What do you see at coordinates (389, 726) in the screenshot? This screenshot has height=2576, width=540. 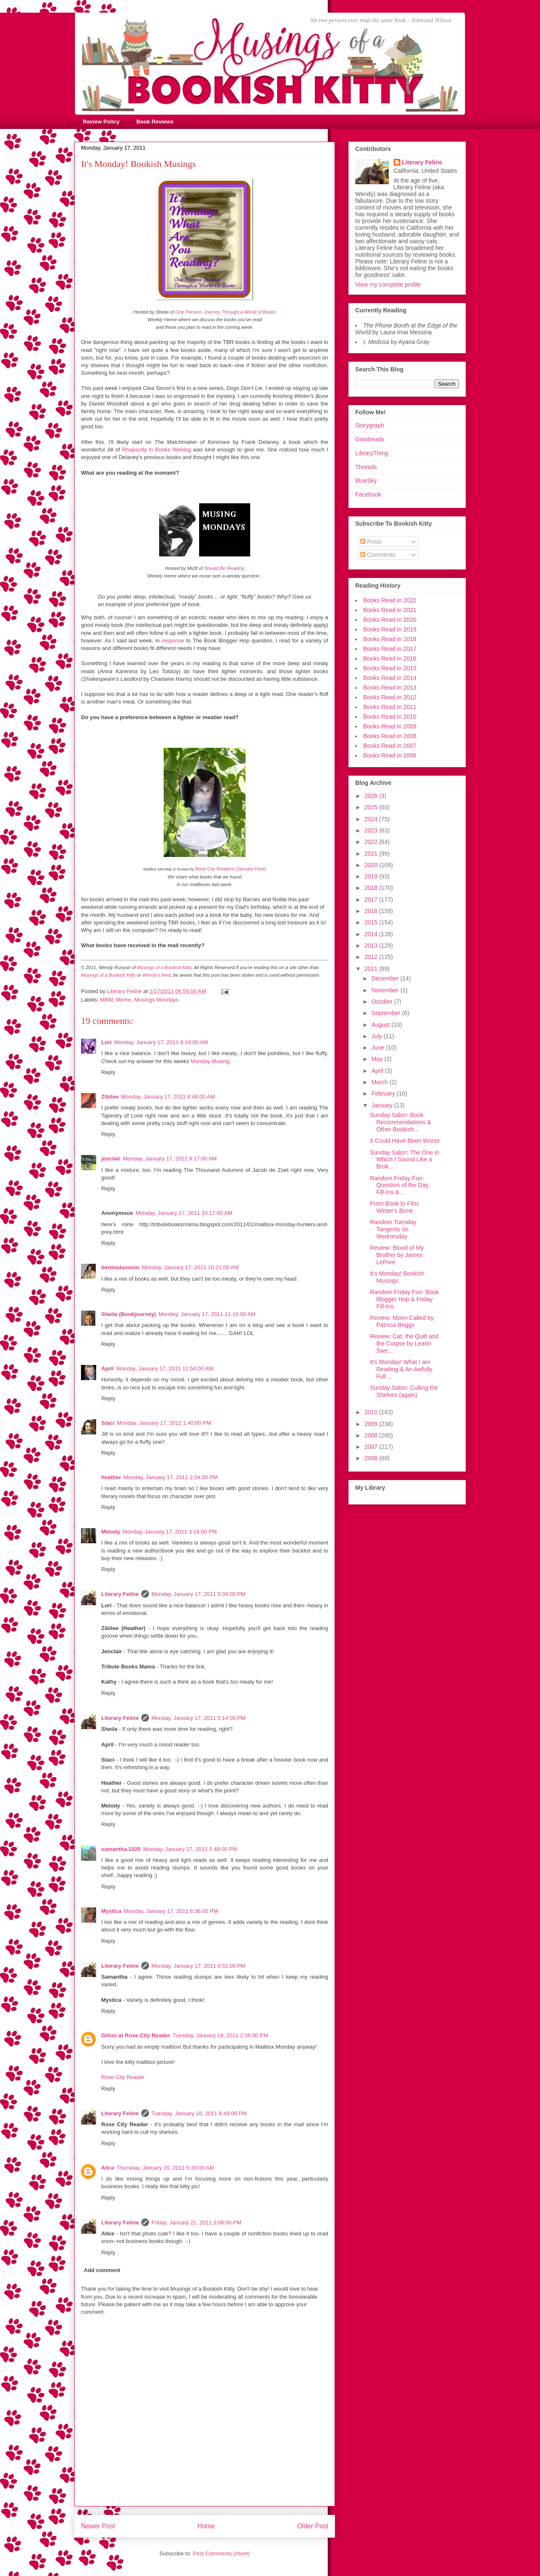 I see `Books Read in 2009` at bounding box center [389, 726].